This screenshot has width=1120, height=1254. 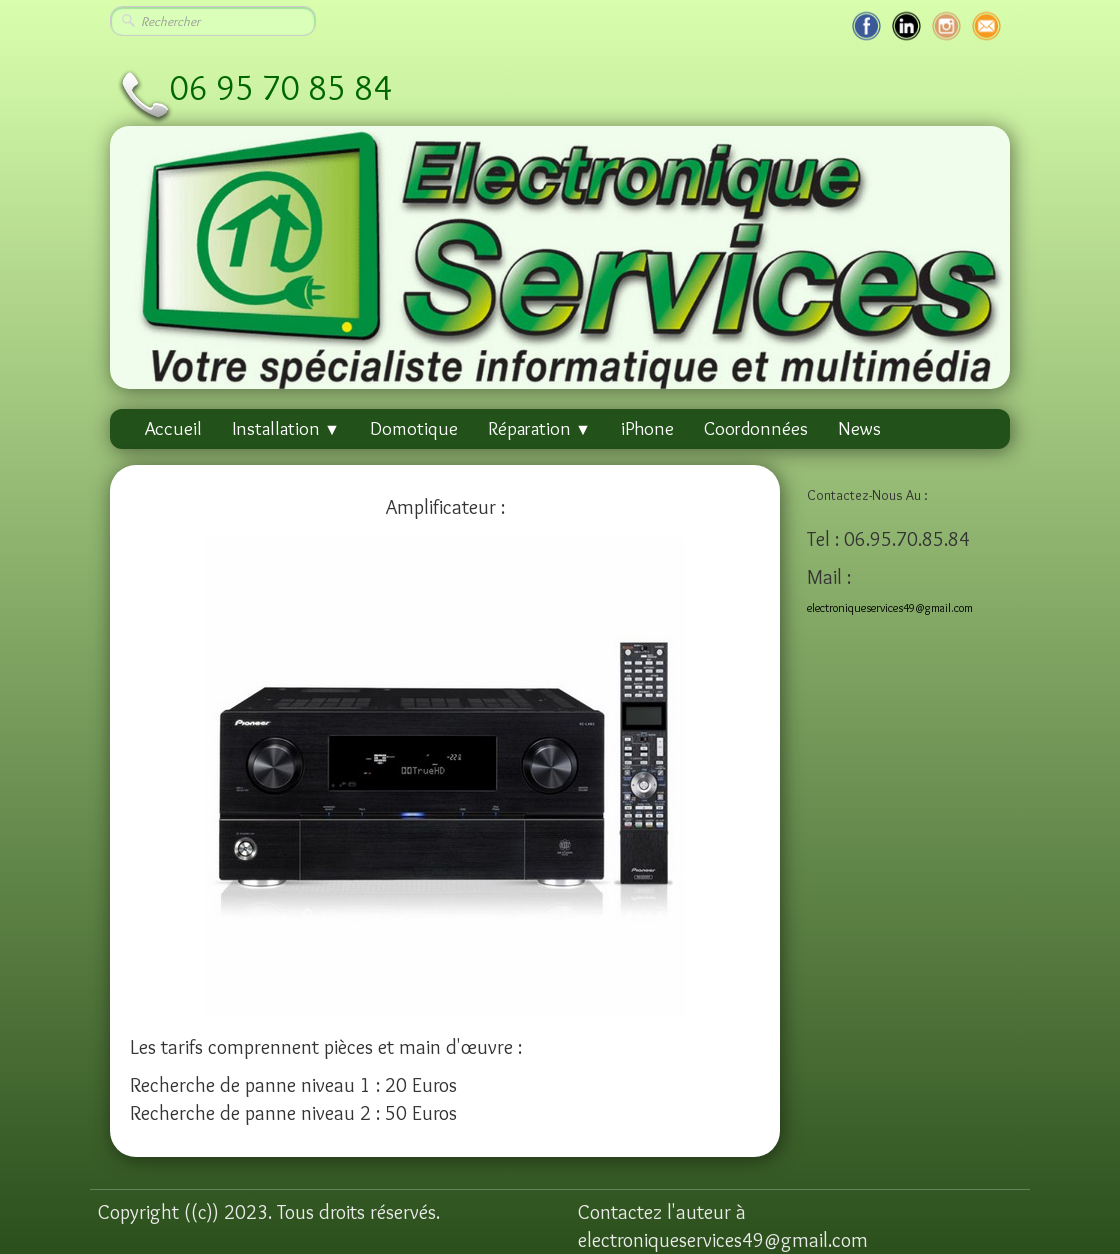 I want to click on Accueil, so click(x=173, y=428).